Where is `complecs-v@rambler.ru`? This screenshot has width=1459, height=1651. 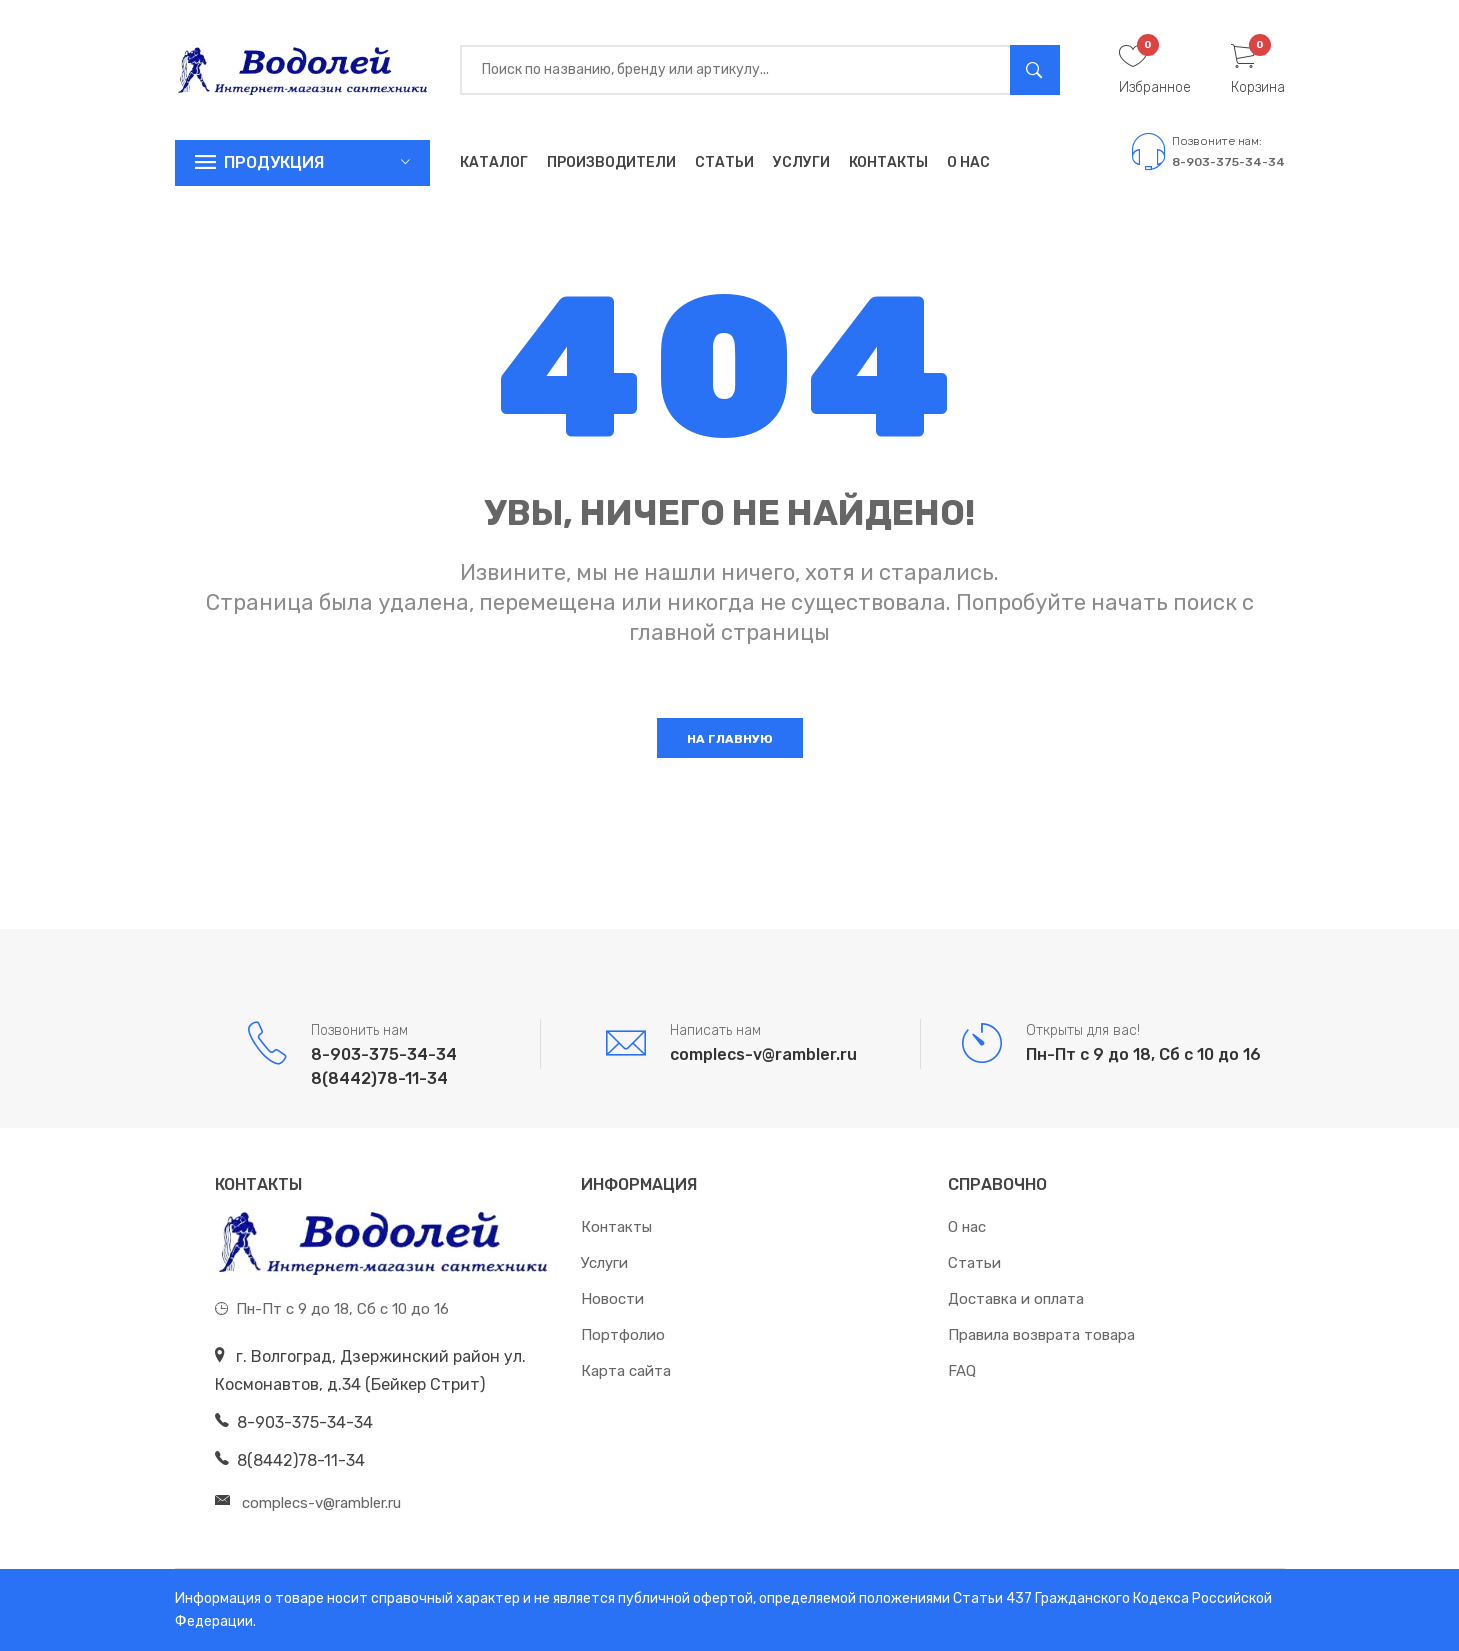 complecs-v@rambler.ru is located at coordinates (763, 1054).